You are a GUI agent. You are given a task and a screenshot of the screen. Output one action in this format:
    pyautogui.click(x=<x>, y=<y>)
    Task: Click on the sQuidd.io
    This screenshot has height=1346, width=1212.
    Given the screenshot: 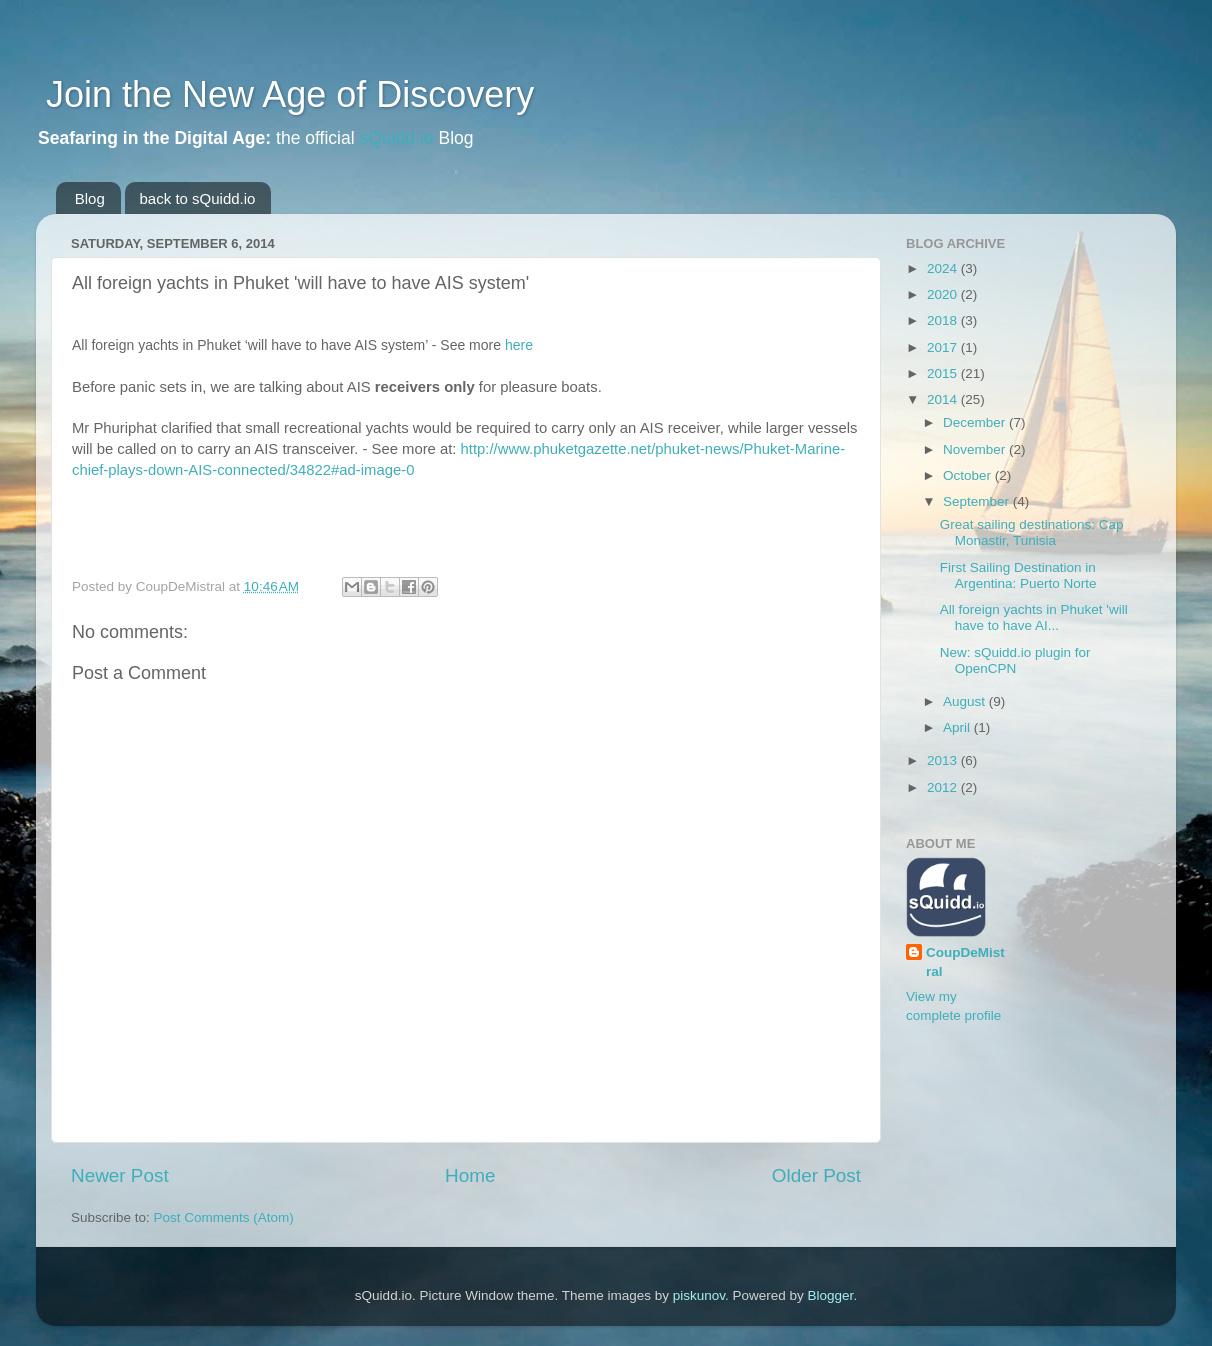 What is the action you would take?
    pyautogui.click(x=397, y=138)
    